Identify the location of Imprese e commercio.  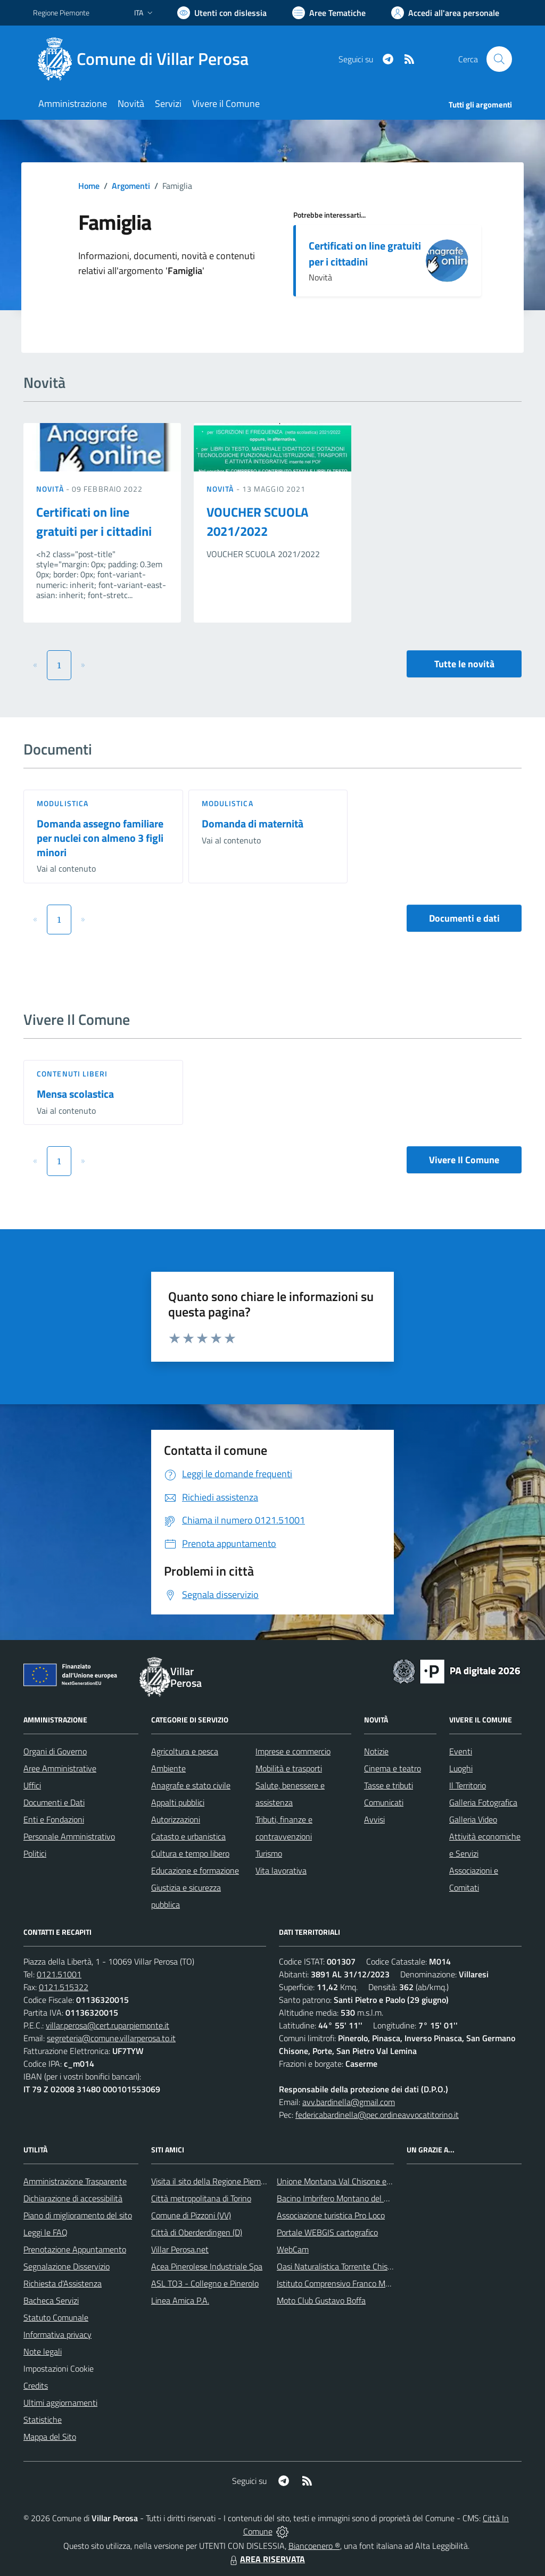
(293, 1751).